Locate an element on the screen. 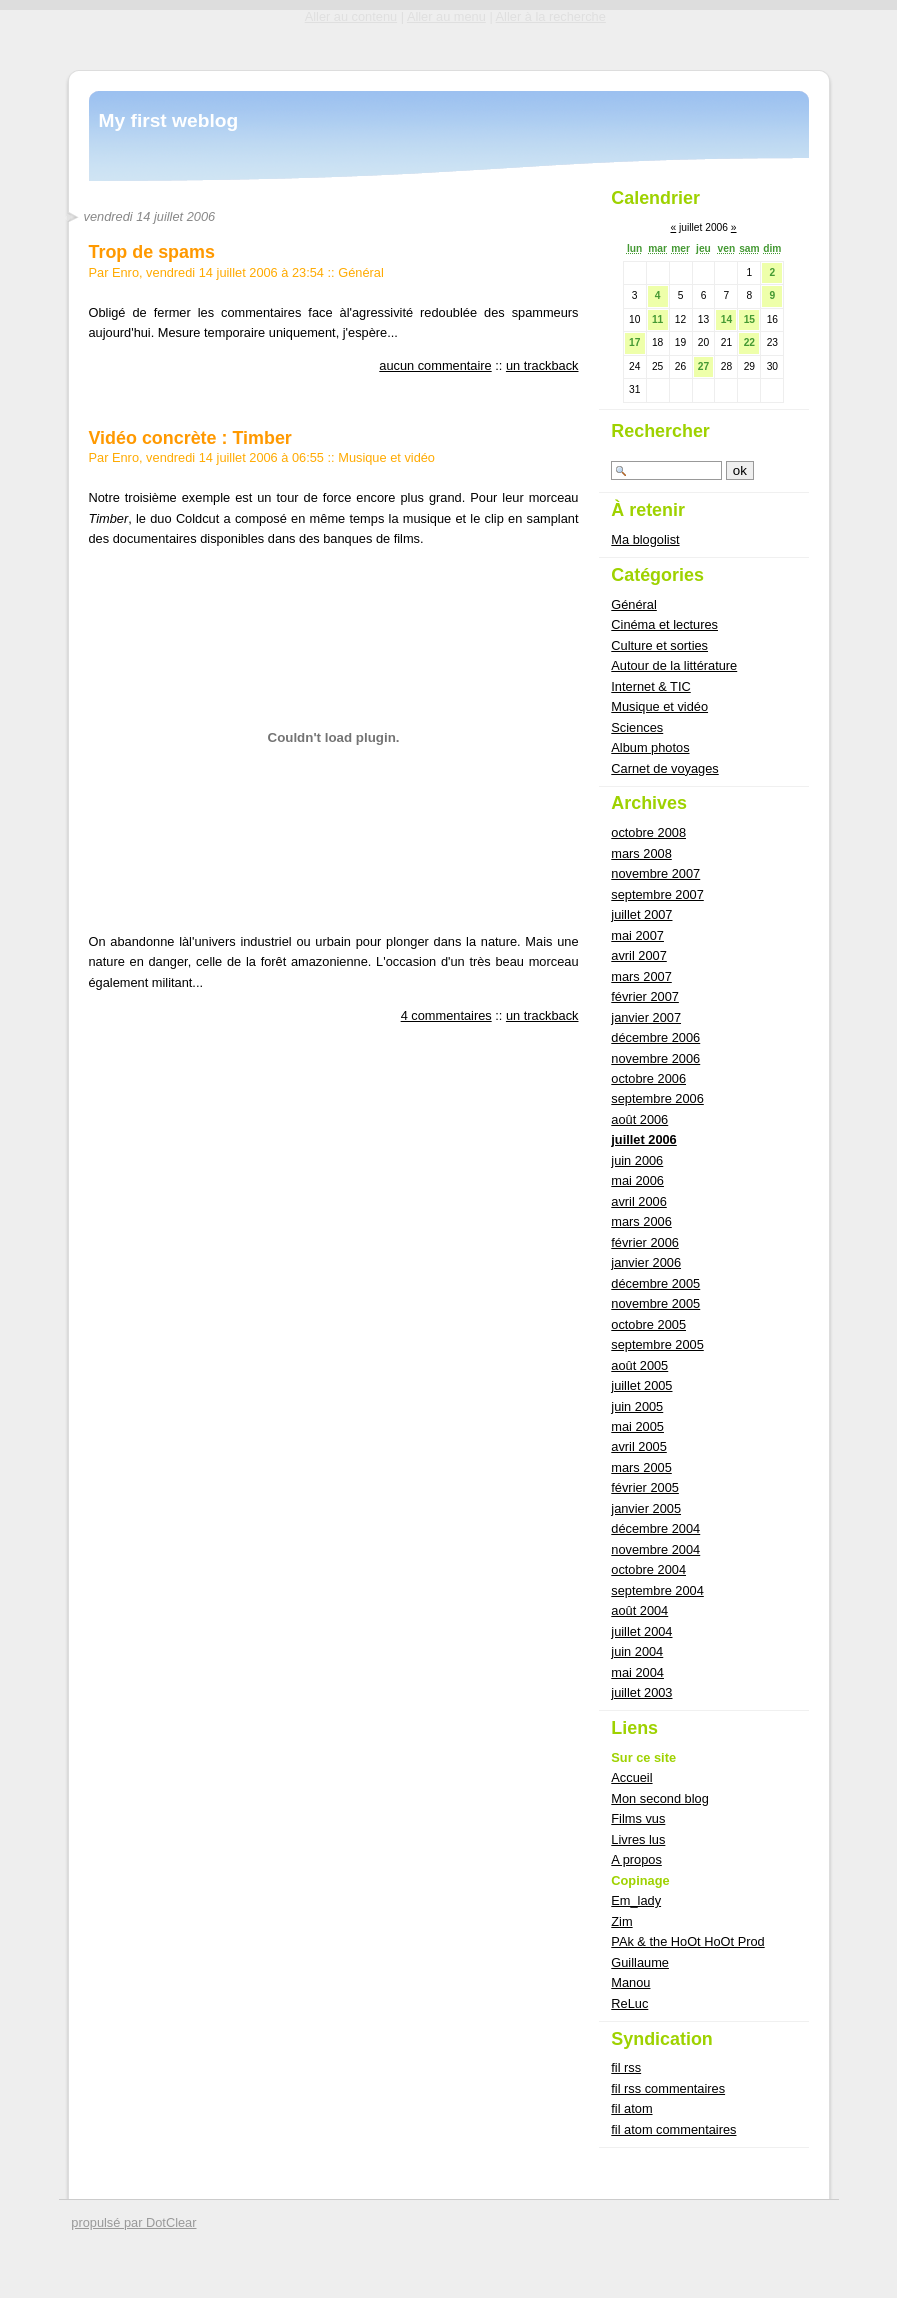  Zim is located at coordinates (621, 1921).